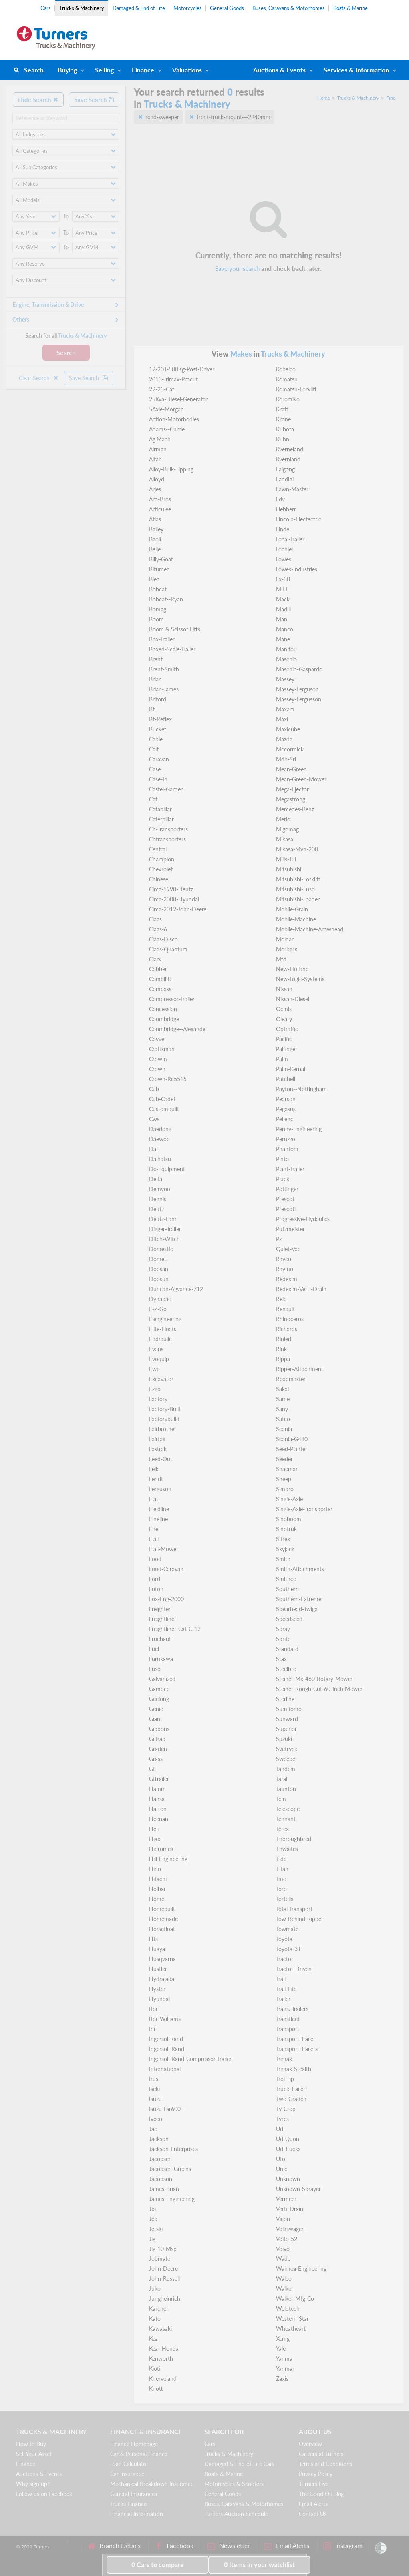 This screenshot has height=2576, width=409. Describe the element at coordinates (174, 629) in the screenshot. I see `Boom & Scissor Lifts` at that location.